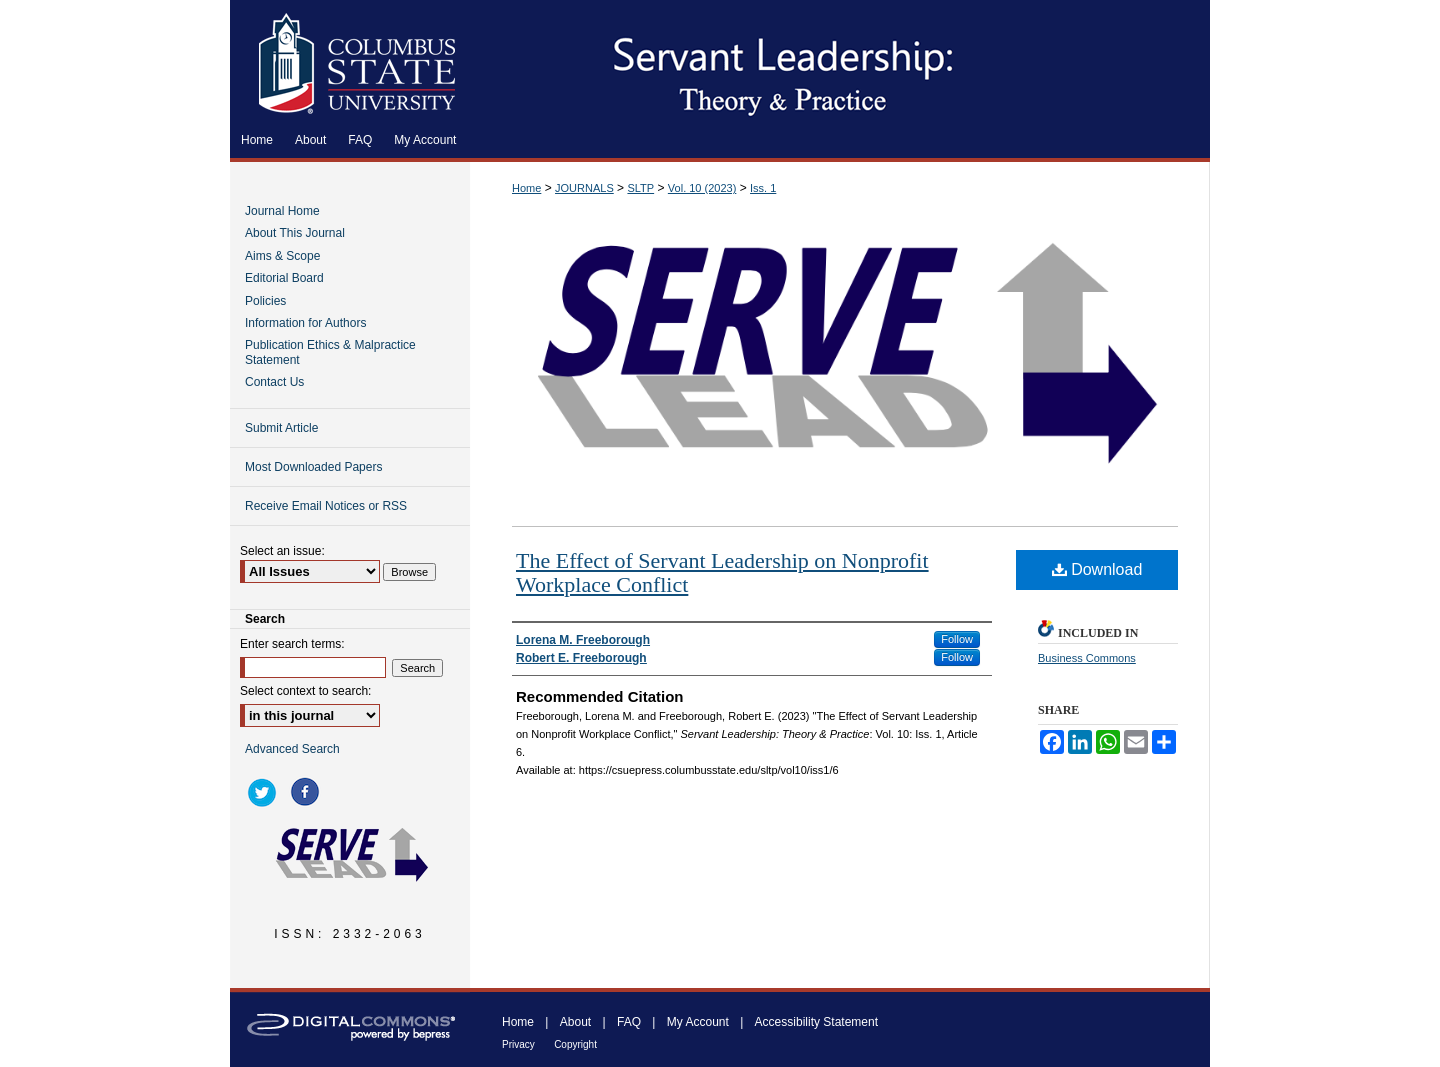 This screenshot has height=1067, width=1440. I want to click on Advanced Search, so click(292, 749).